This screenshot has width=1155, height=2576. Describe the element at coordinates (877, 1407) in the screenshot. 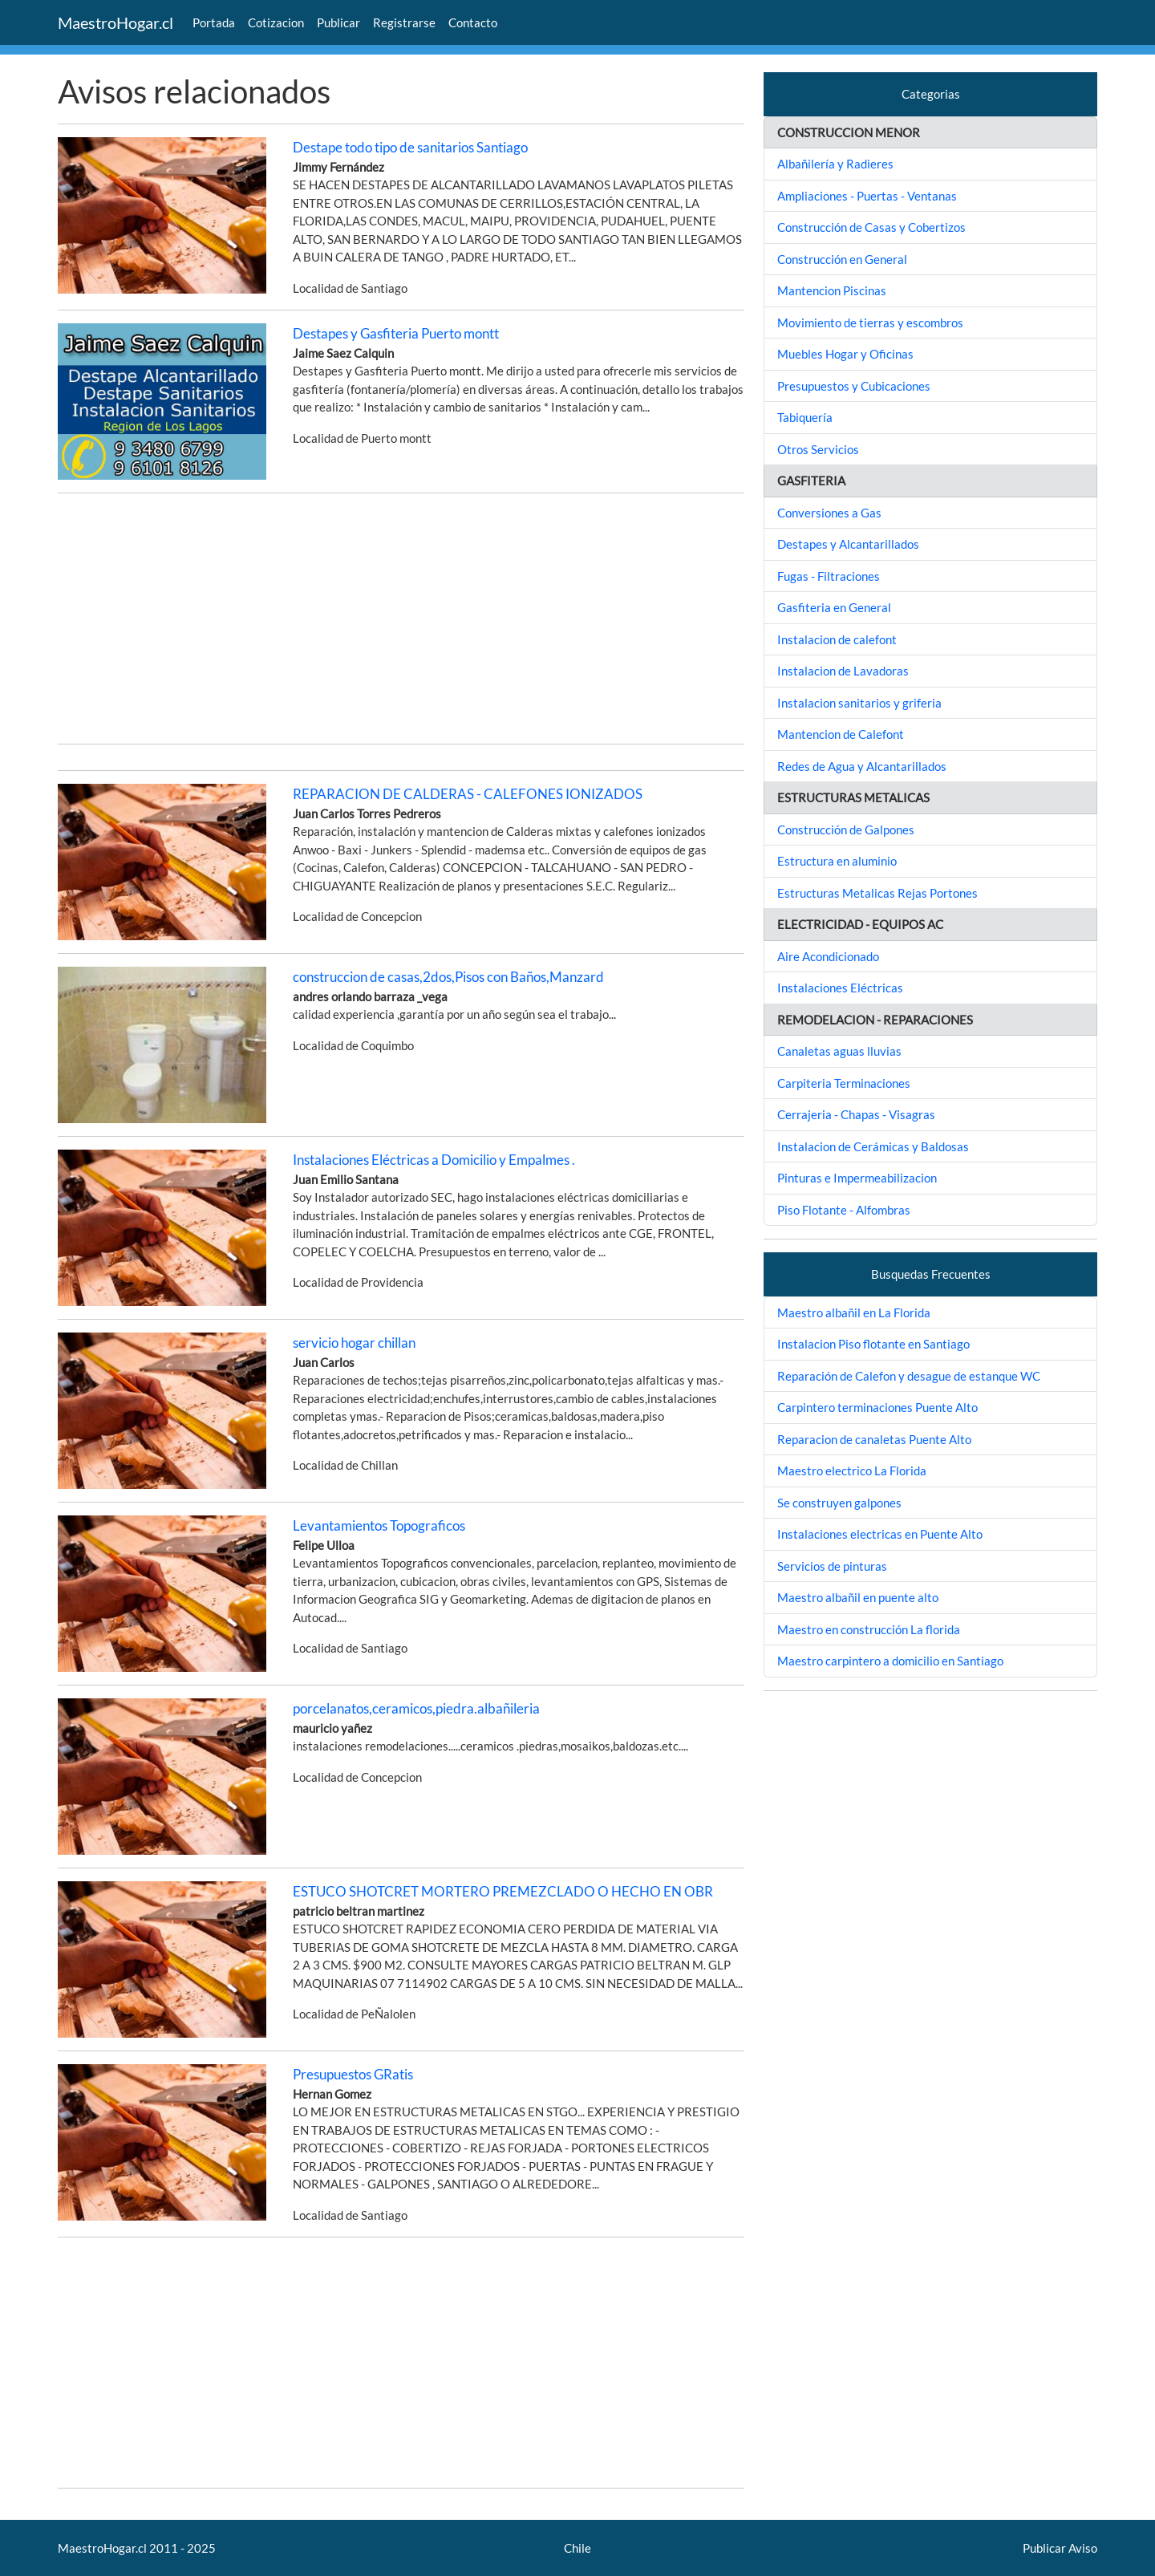

I see `Carpintero terminaciones Puente Alto` at that location.